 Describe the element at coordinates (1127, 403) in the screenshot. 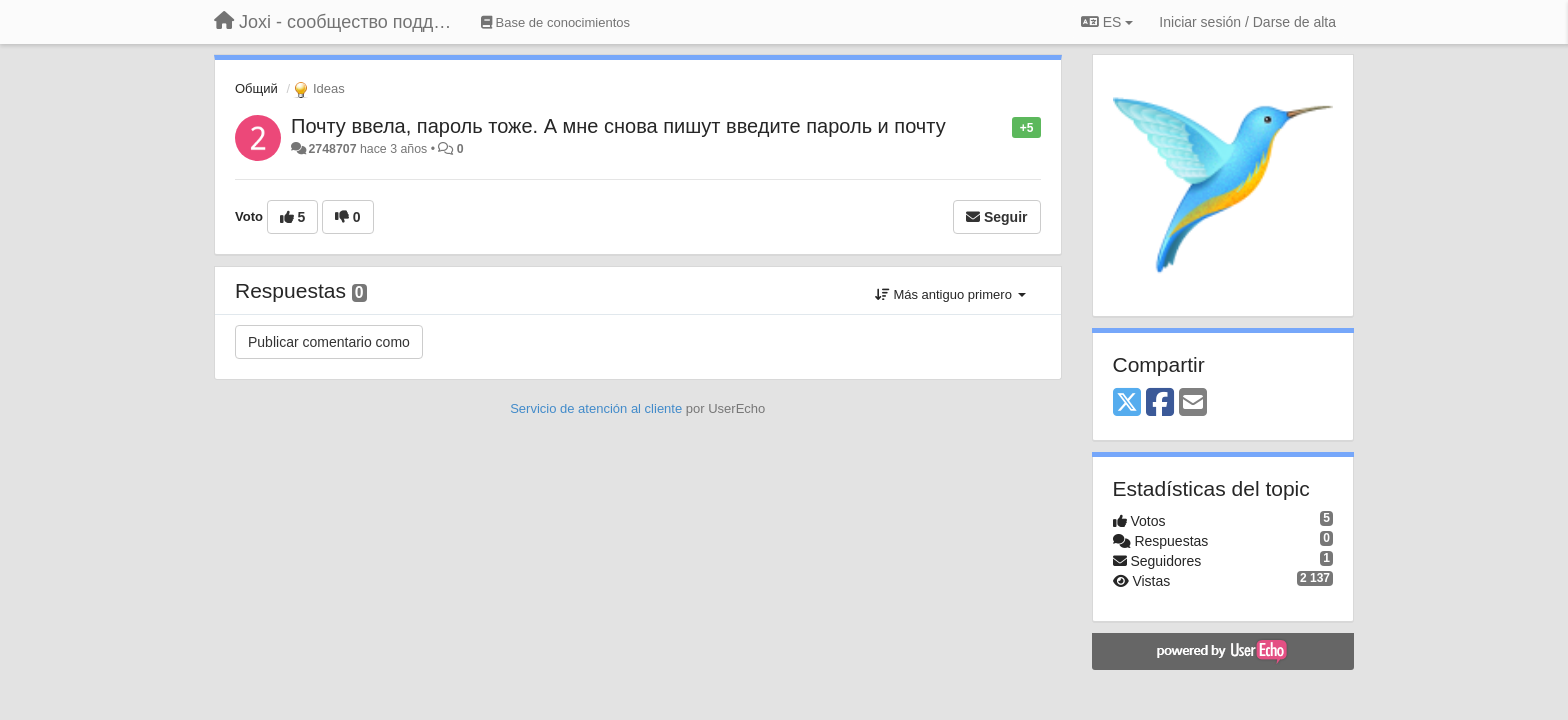

I see `[X (Twitter)]` at that location.